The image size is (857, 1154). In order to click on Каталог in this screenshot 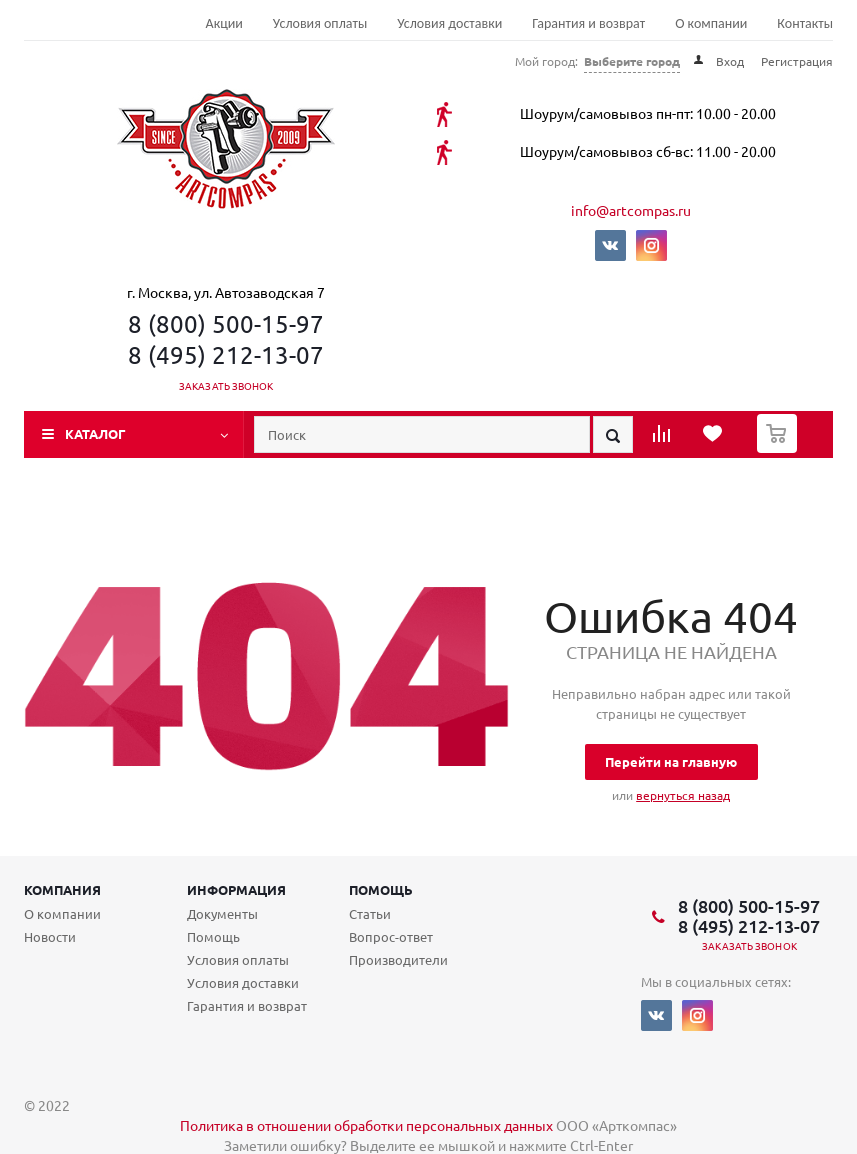, I will do `click(95, 433)`.